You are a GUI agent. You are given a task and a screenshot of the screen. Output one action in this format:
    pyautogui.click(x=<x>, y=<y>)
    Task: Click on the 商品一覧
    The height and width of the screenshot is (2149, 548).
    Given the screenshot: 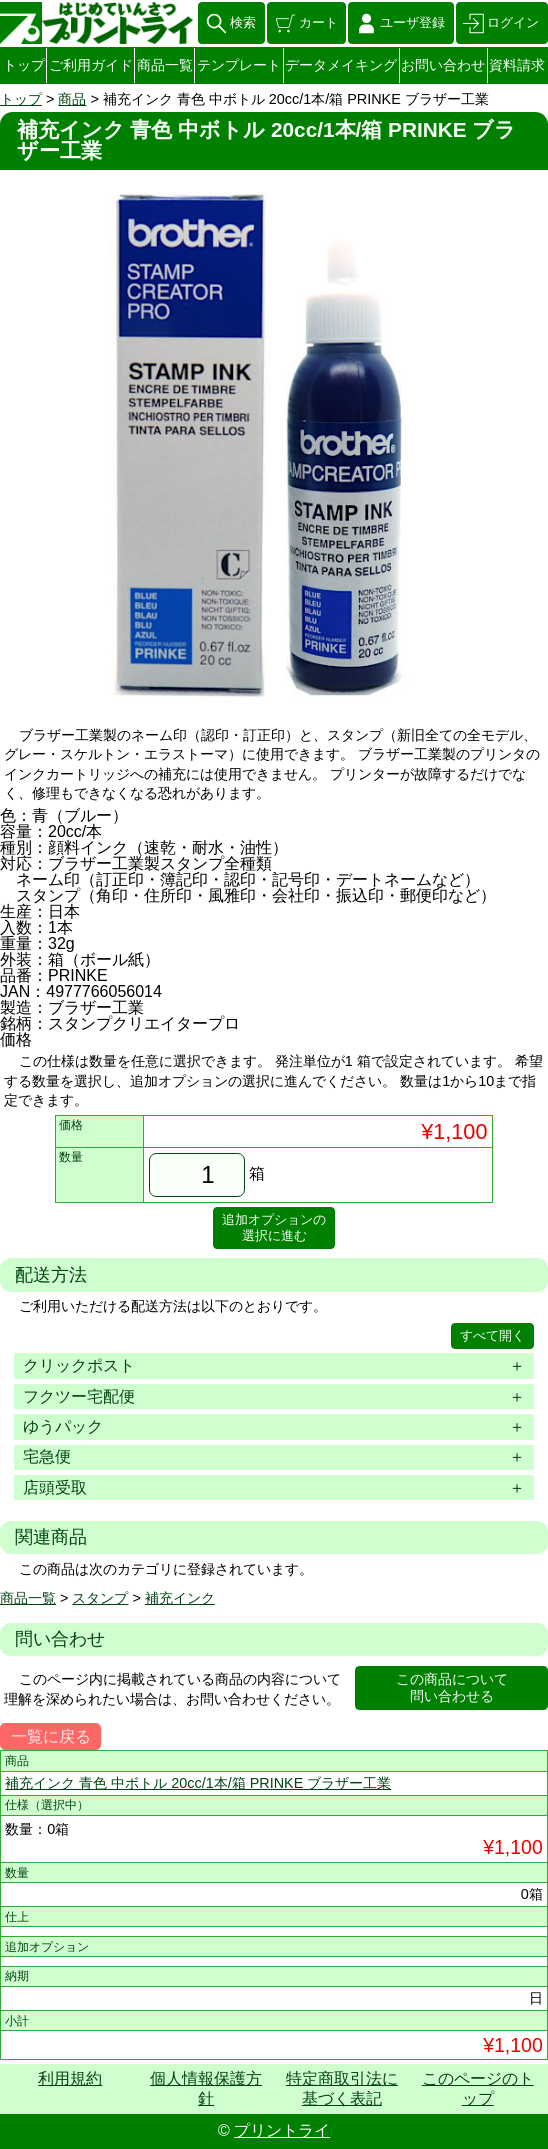 What is the action you would take?
    pyautogui.click(x=165, y=65)
    